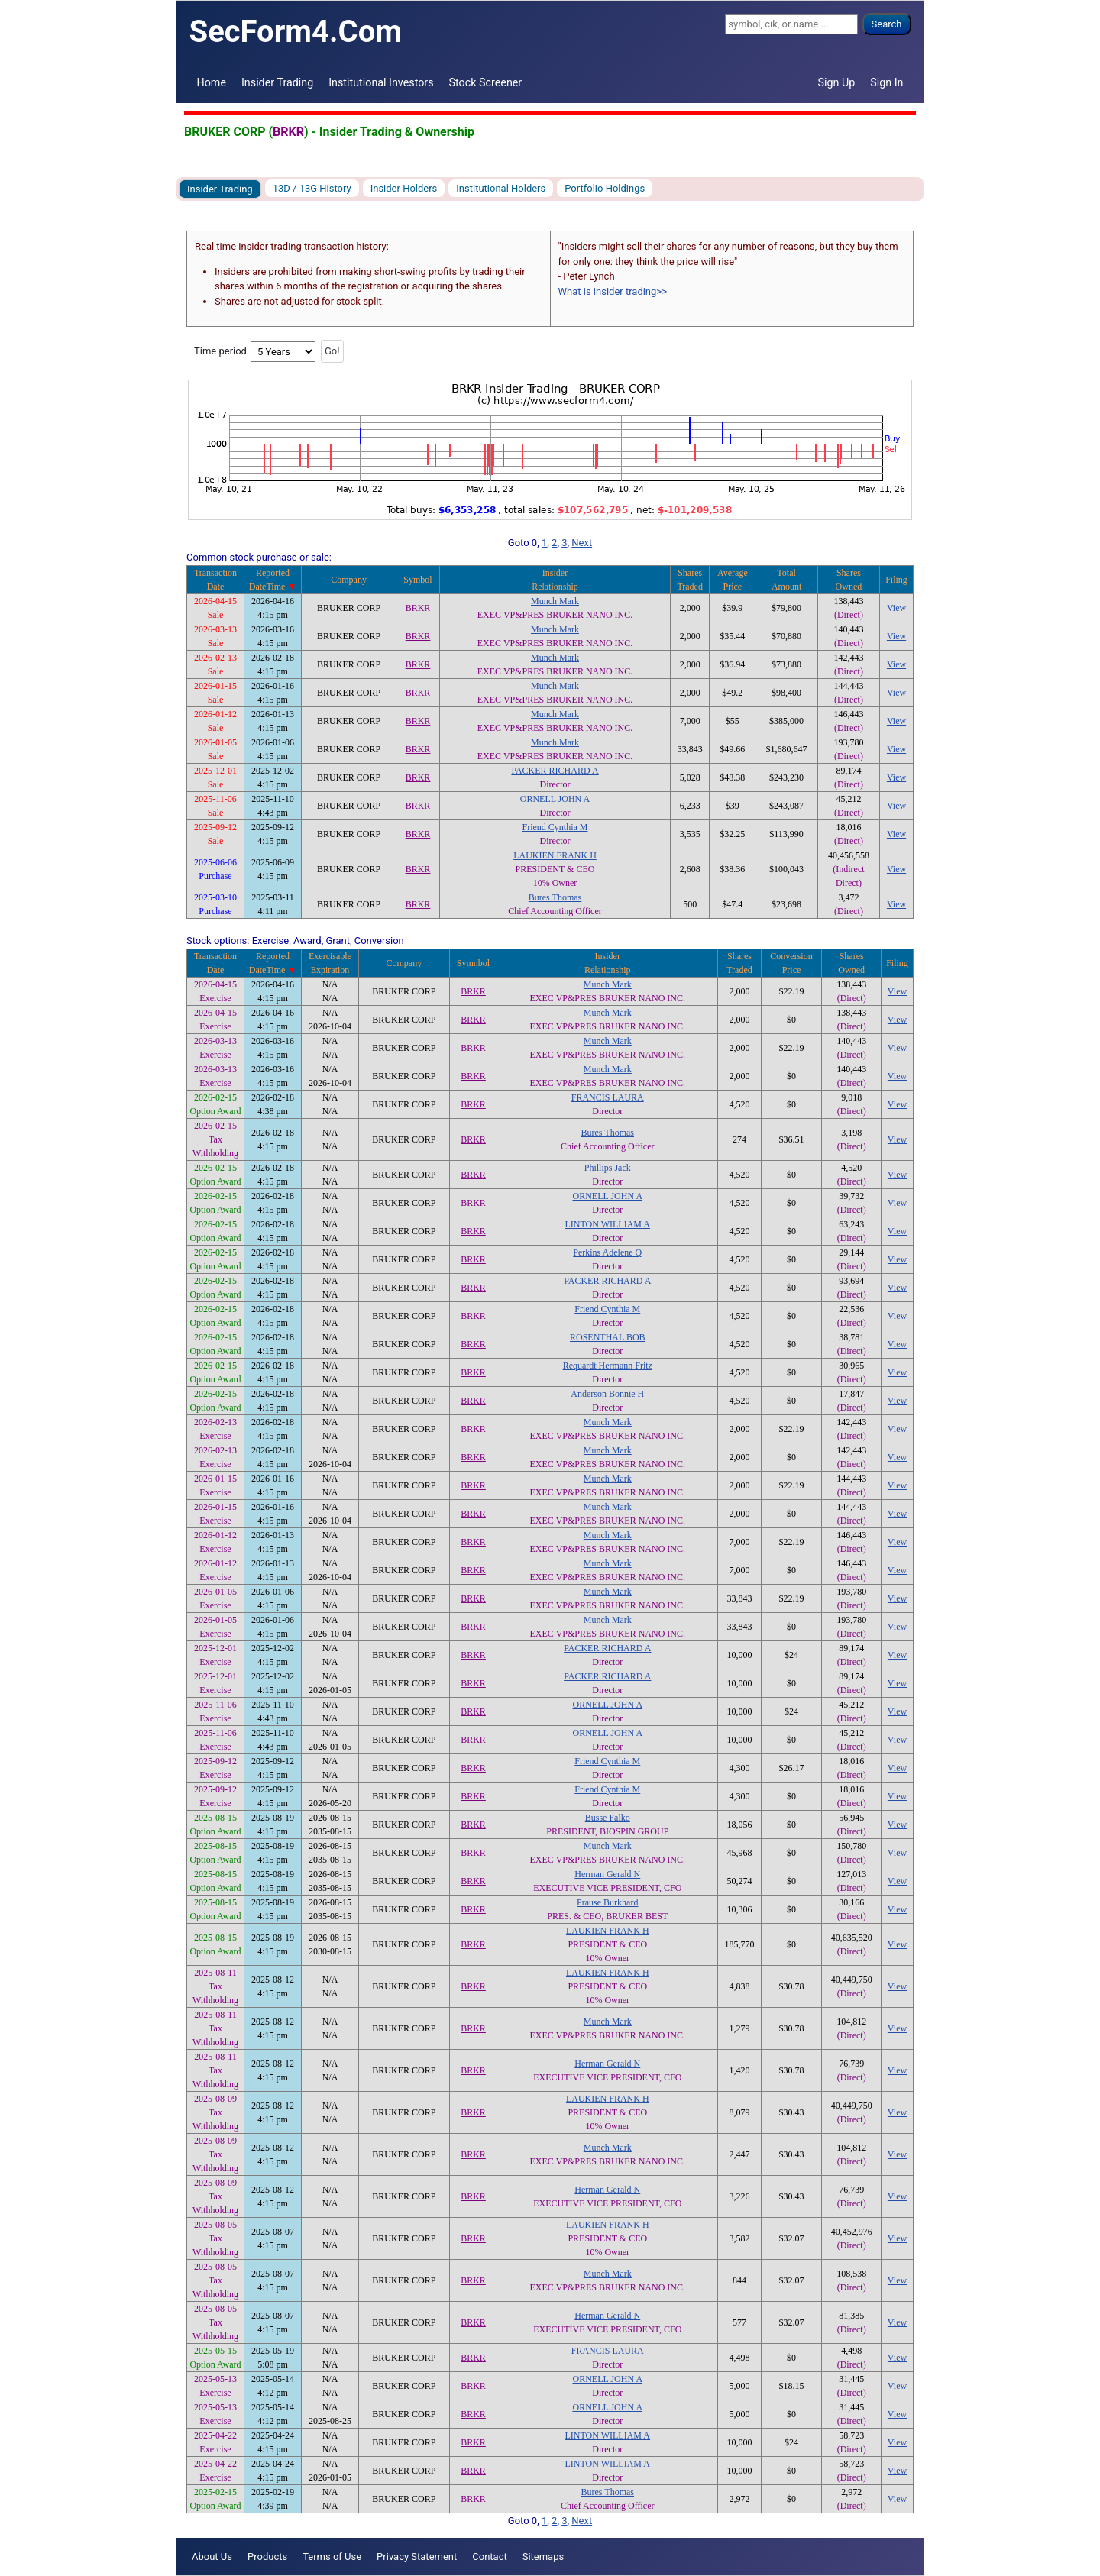 The width and height of the screenshot is (1100, 2576). Describe the element at coordinates (607, 1252) in the screenshot. I see `Perkins Adelene Q` at that location.